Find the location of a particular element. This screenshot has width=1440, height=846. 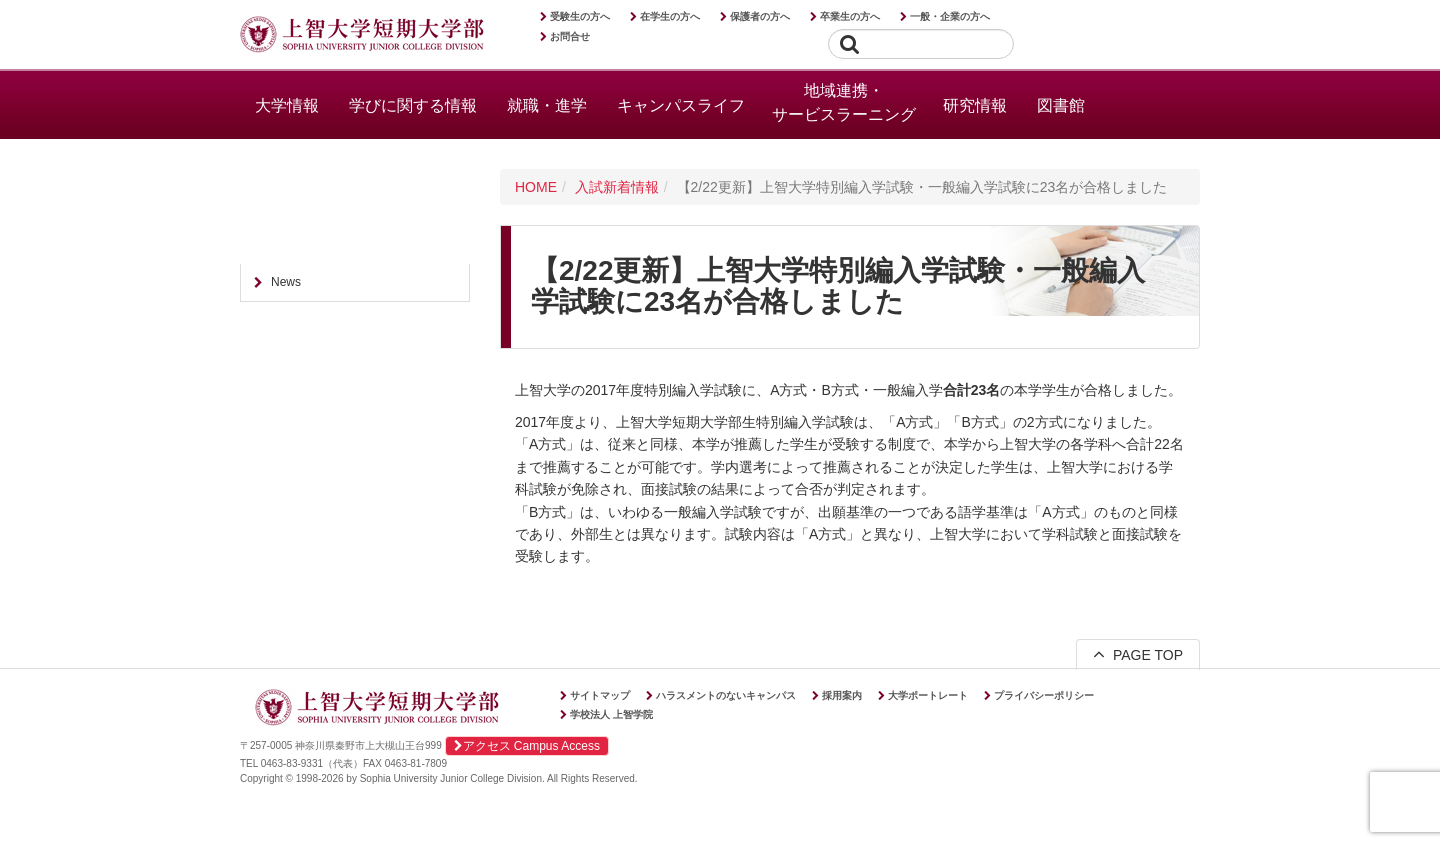

キャンパスライフ is located at coordinates (681, 105).